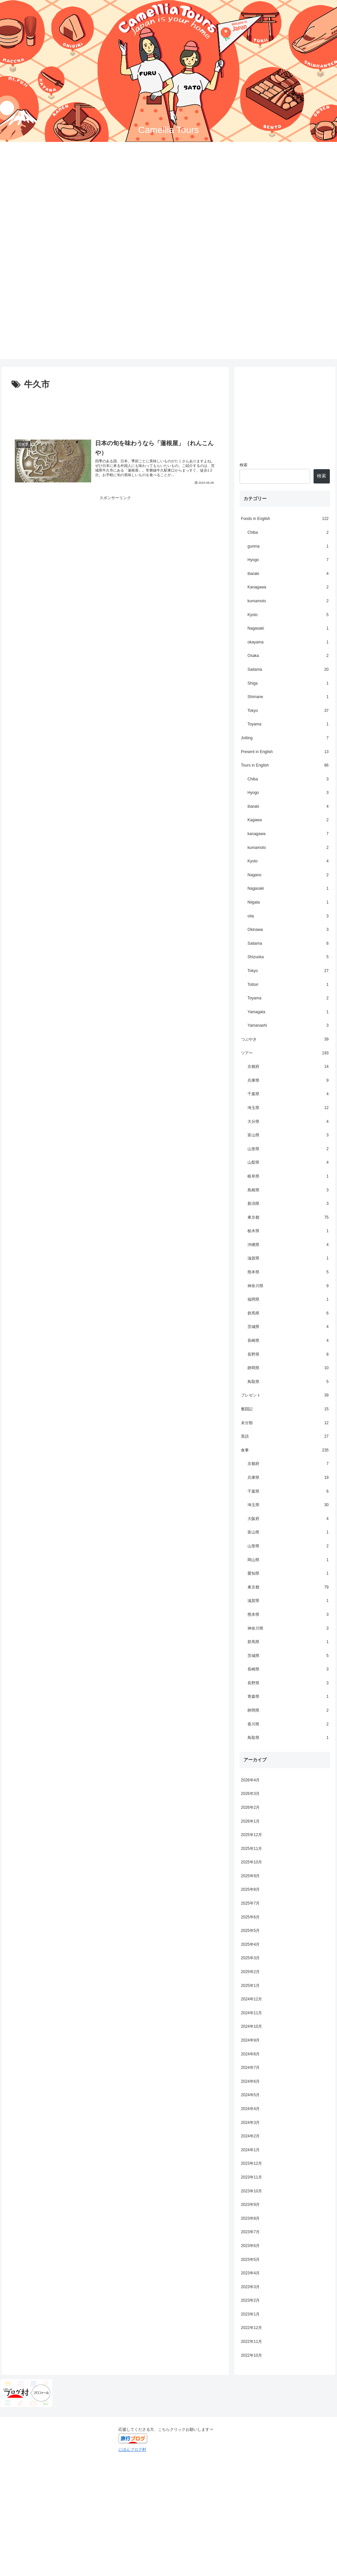  I want to click on 2025年12月, so click(251, 1834).